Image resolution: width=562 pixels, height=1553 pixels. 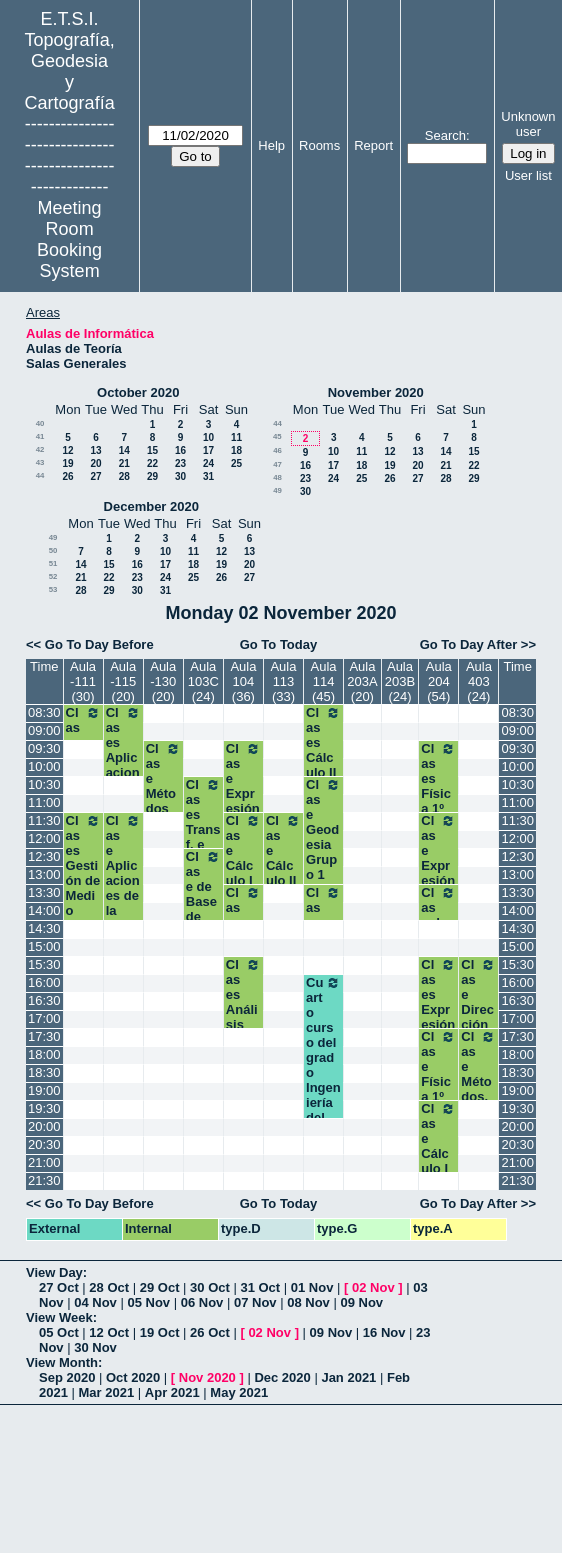 I want to click on 14:30, so click(x=44, y=928).